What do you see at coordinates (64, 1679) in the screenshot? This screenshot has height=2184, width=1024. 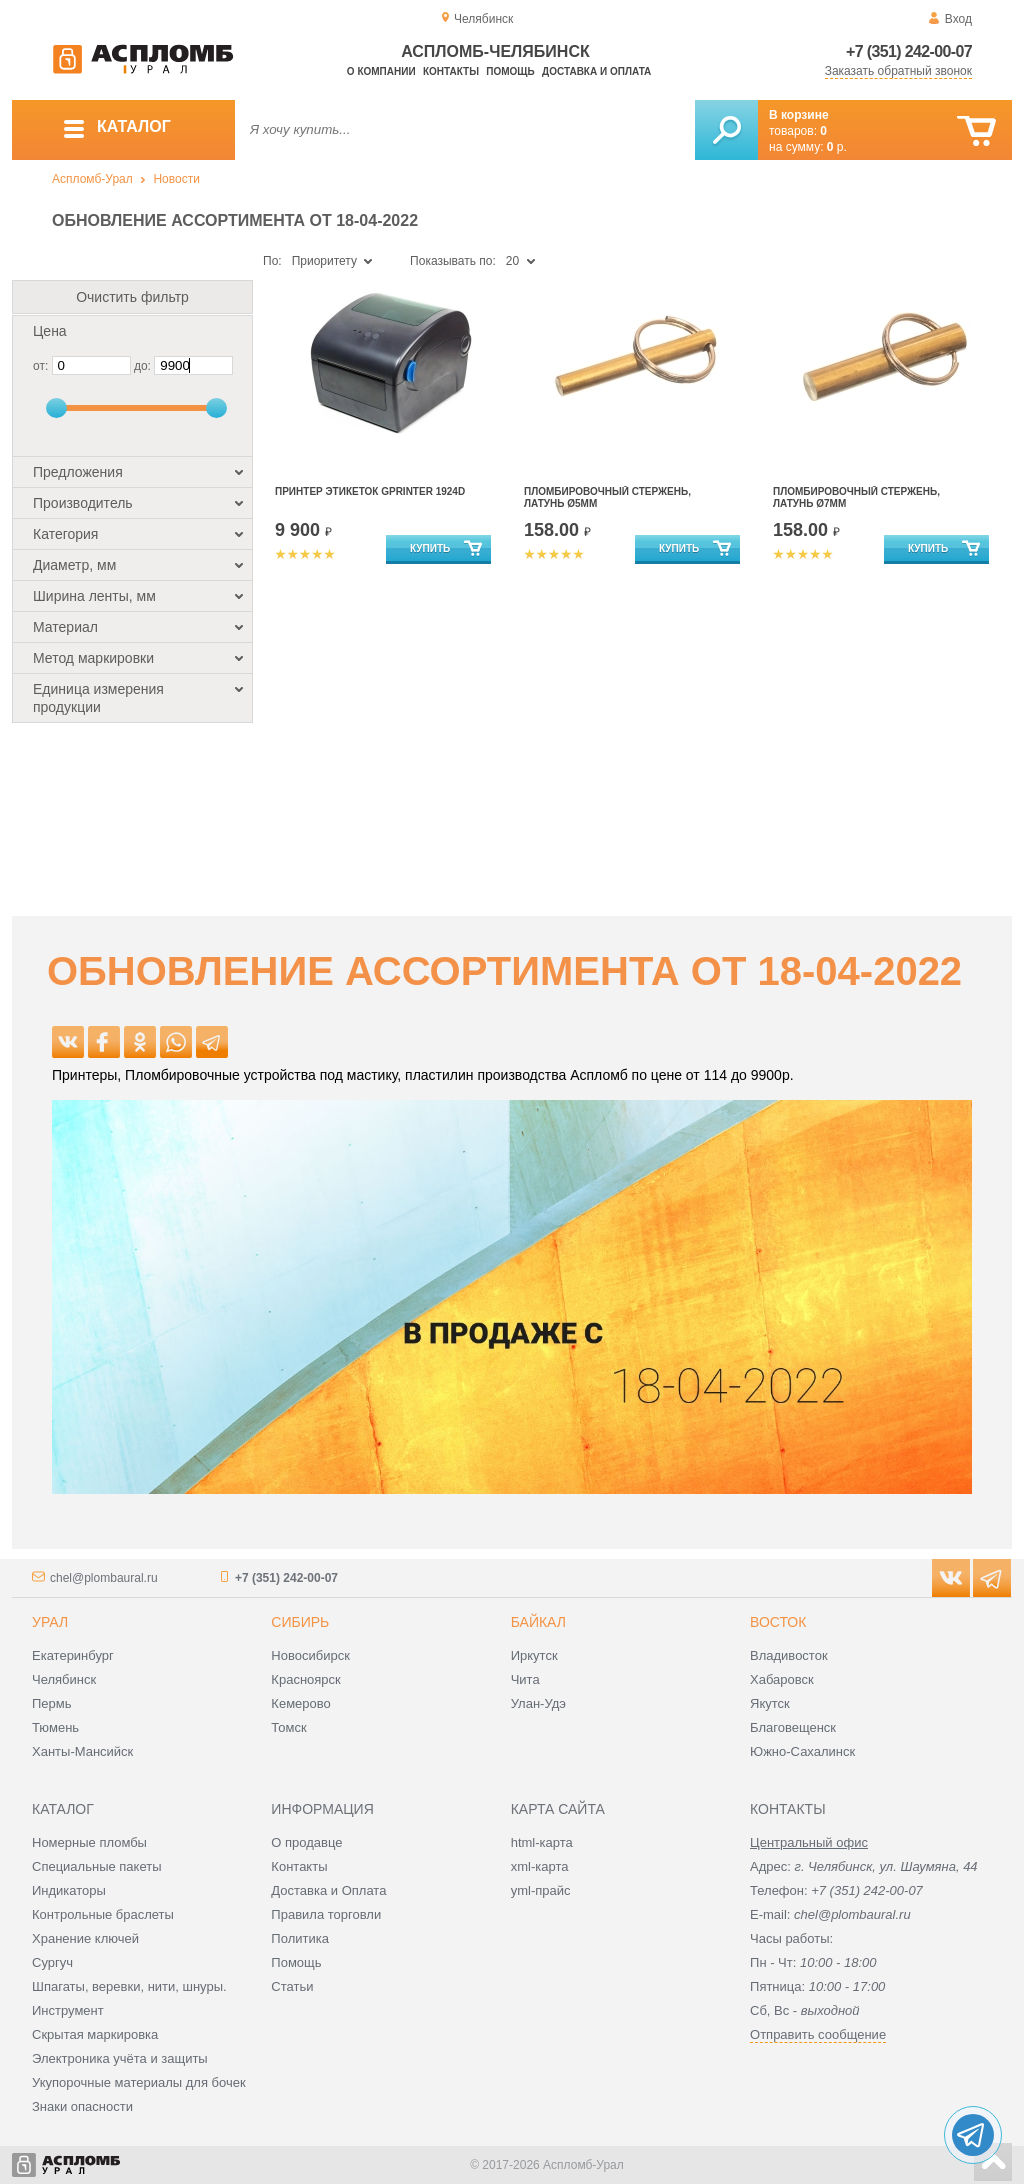 I see `Челябинск` at bounding box center [64, 1679].